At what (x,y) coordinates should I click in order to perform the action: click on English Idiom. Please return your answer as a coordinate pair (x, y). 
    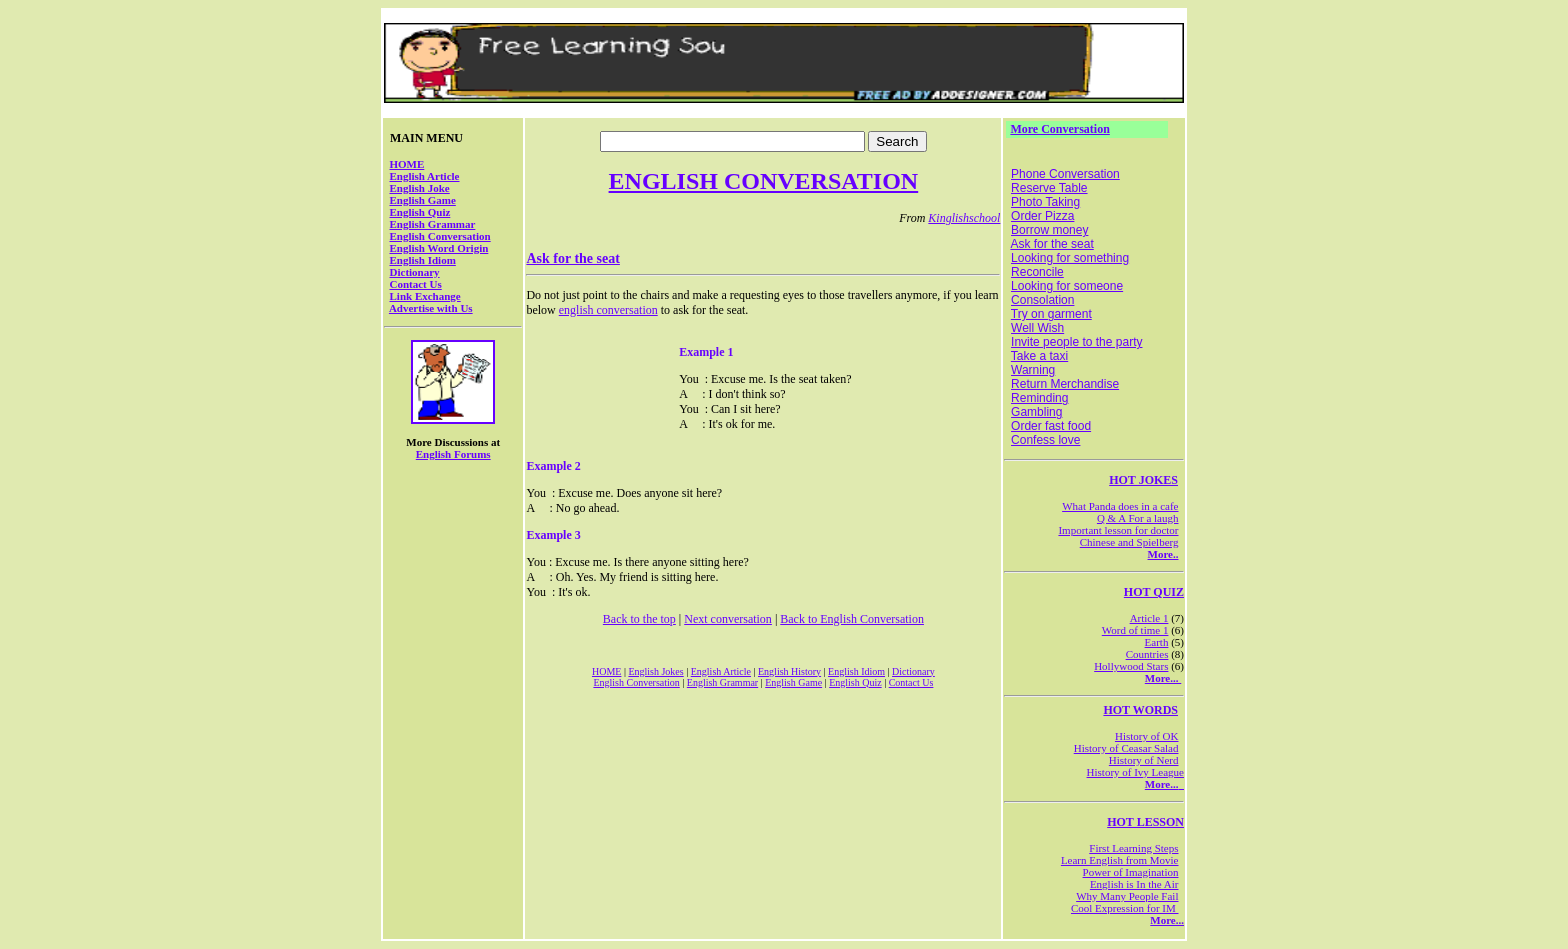
    Looking at the image, I should click on (423, 260).